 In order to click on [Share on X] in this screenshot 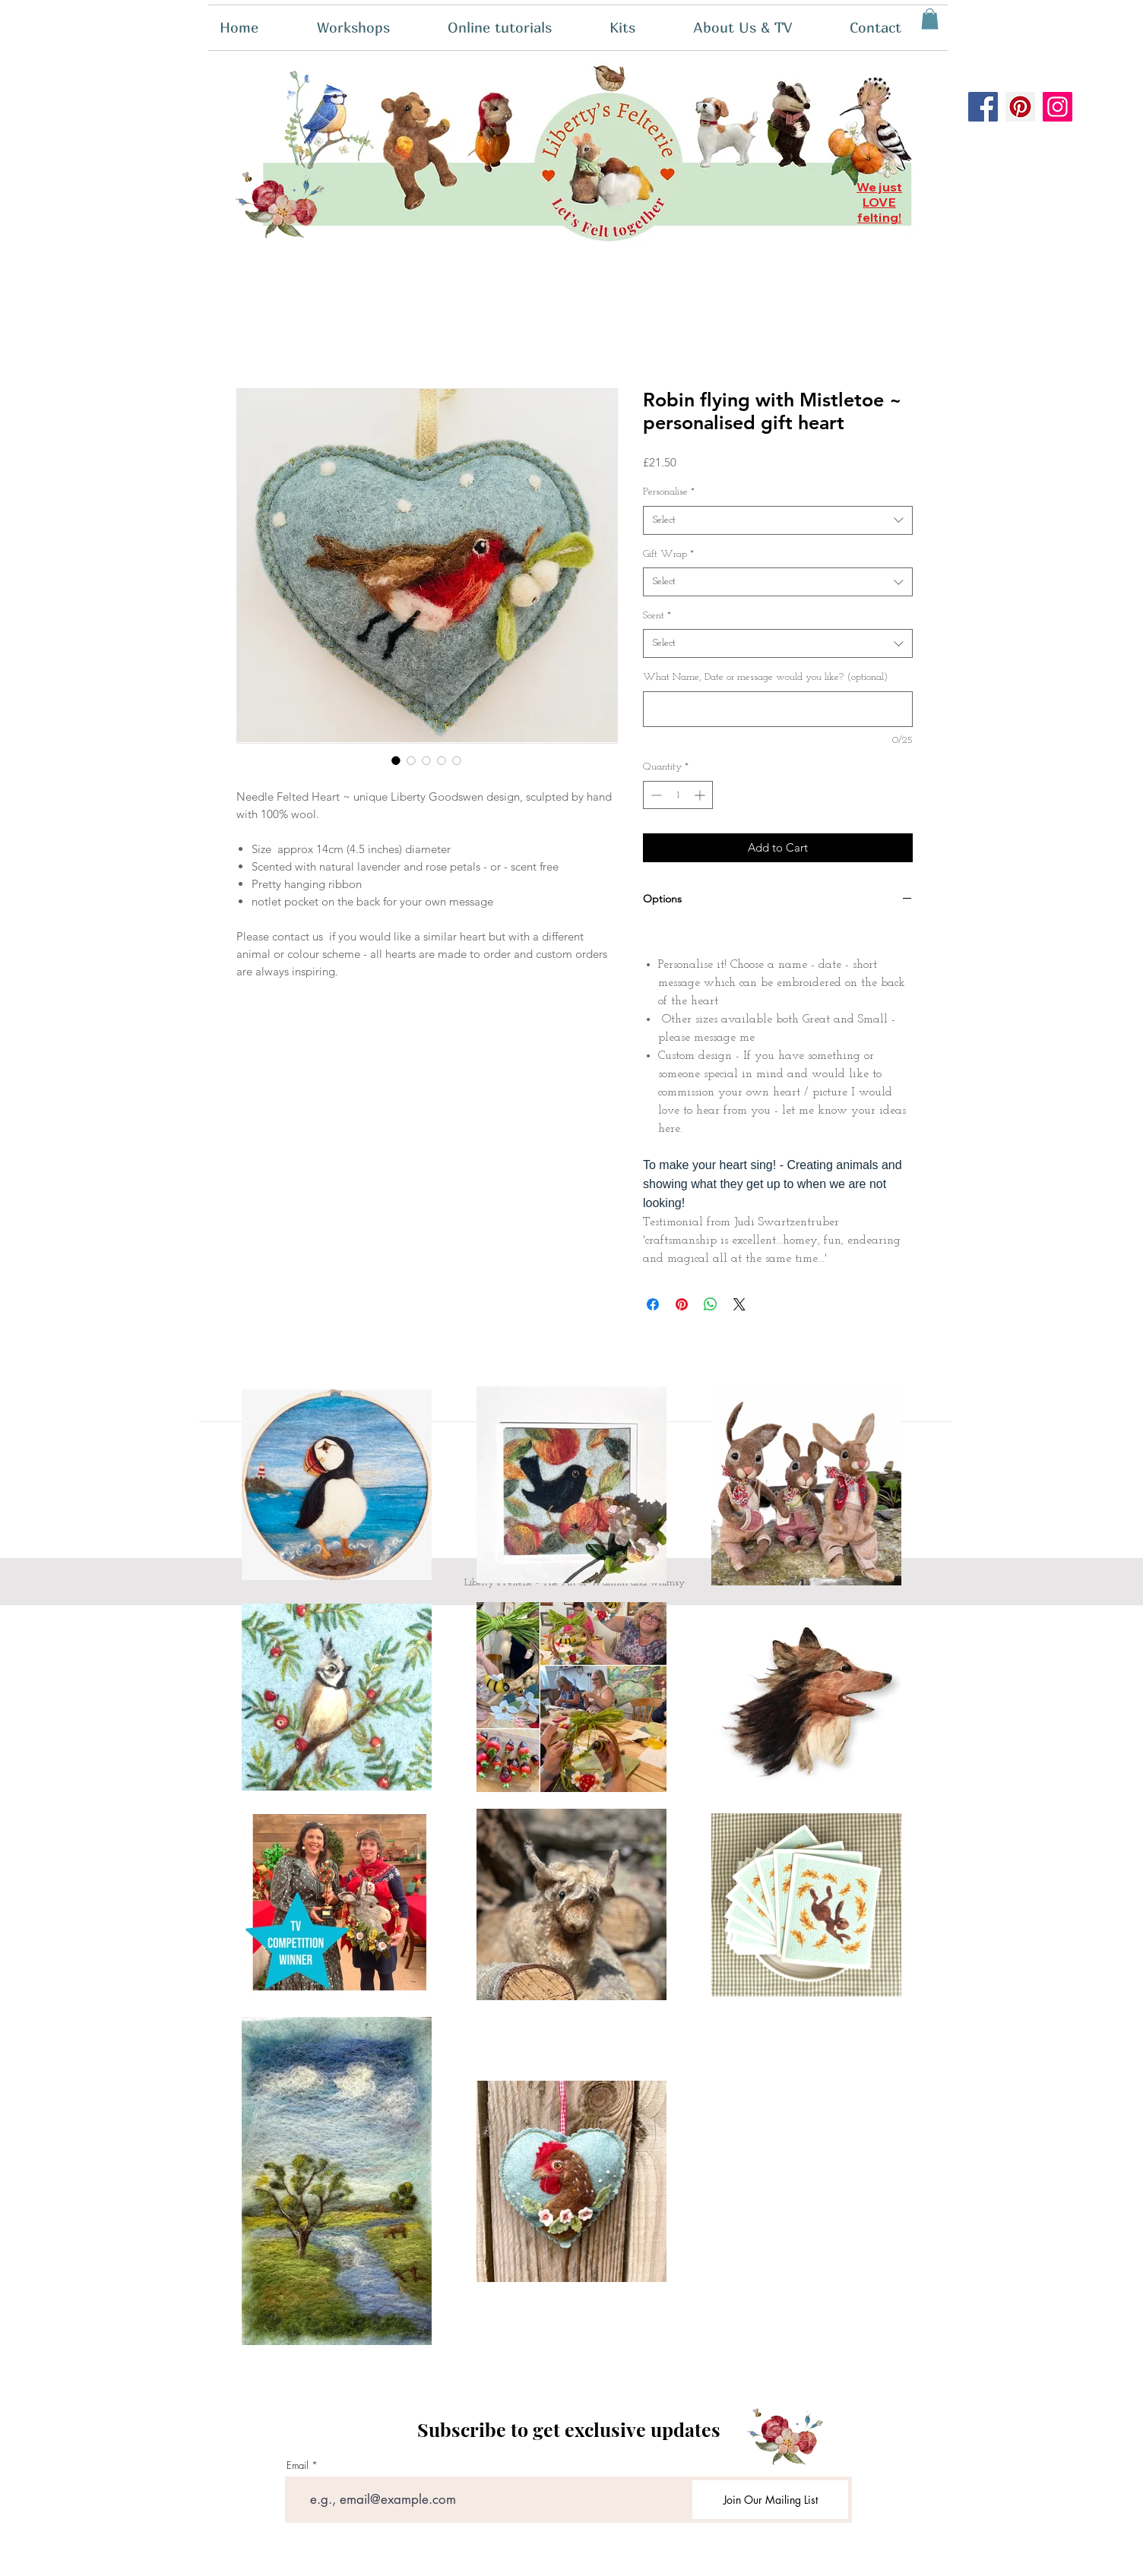, I will do `click(739, 1304)`.